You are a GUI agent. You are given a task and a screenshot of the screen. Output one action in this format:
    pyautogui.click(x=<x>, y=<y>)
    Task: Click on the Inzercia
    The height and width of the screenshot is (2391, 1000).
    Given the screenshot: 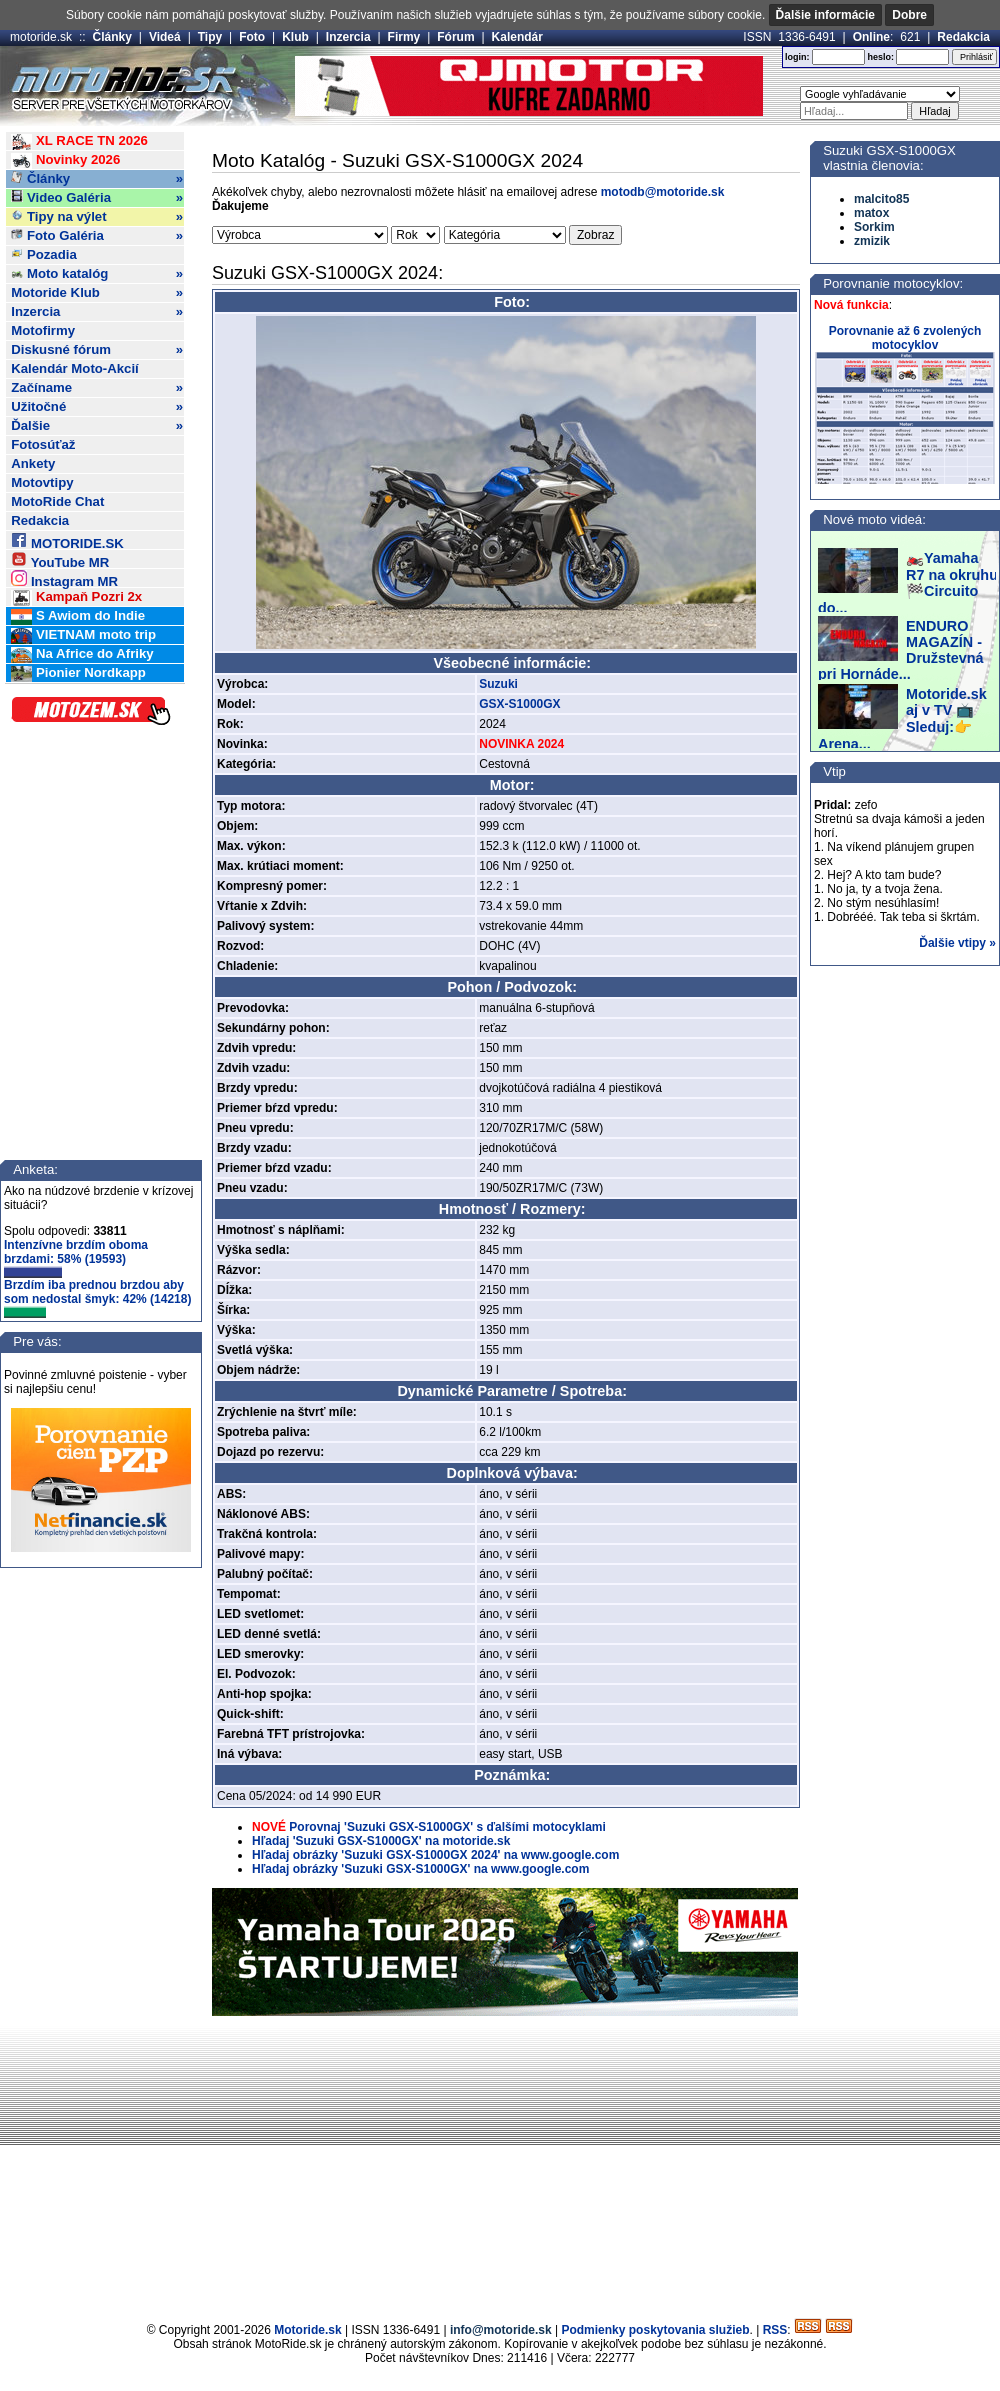 What is the action you would take?
    pyautogui.click(x=348, y=37)
    